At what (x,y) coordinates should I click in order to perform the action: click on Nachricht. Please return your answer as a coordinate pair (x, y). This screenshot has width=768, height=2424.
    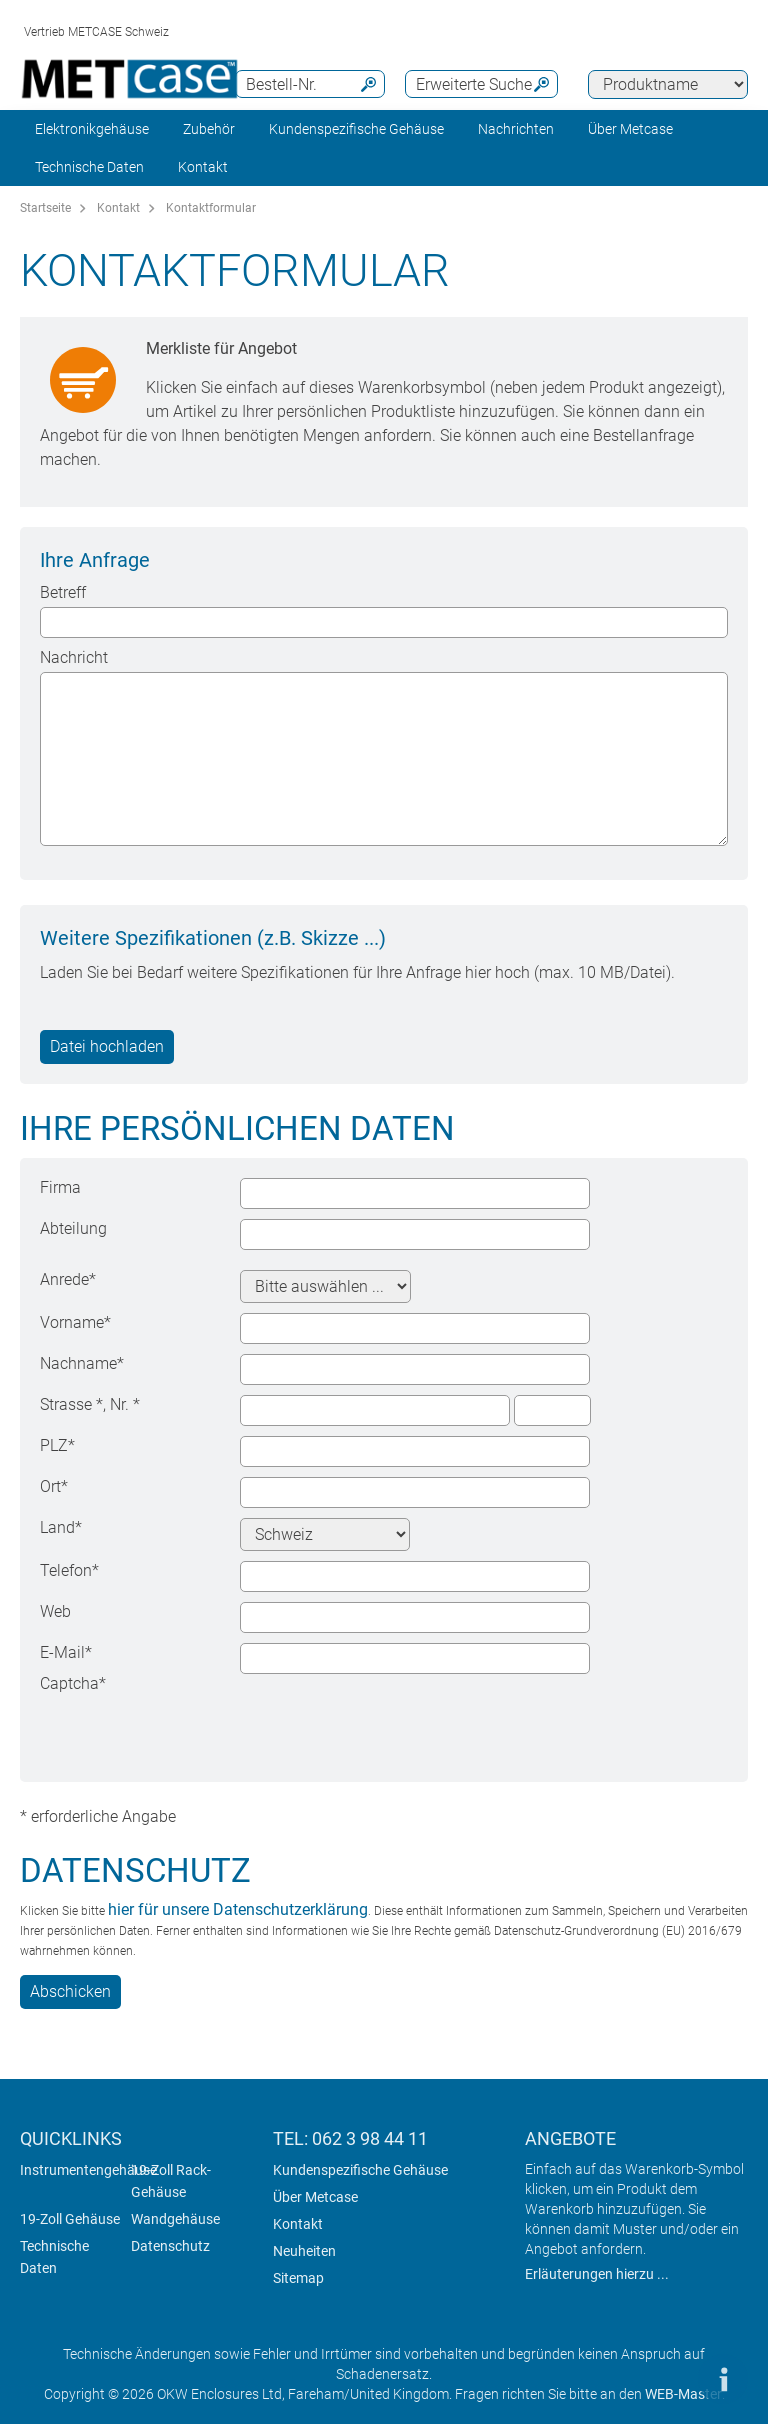
    Looking at the image, I should click on (74, 657).